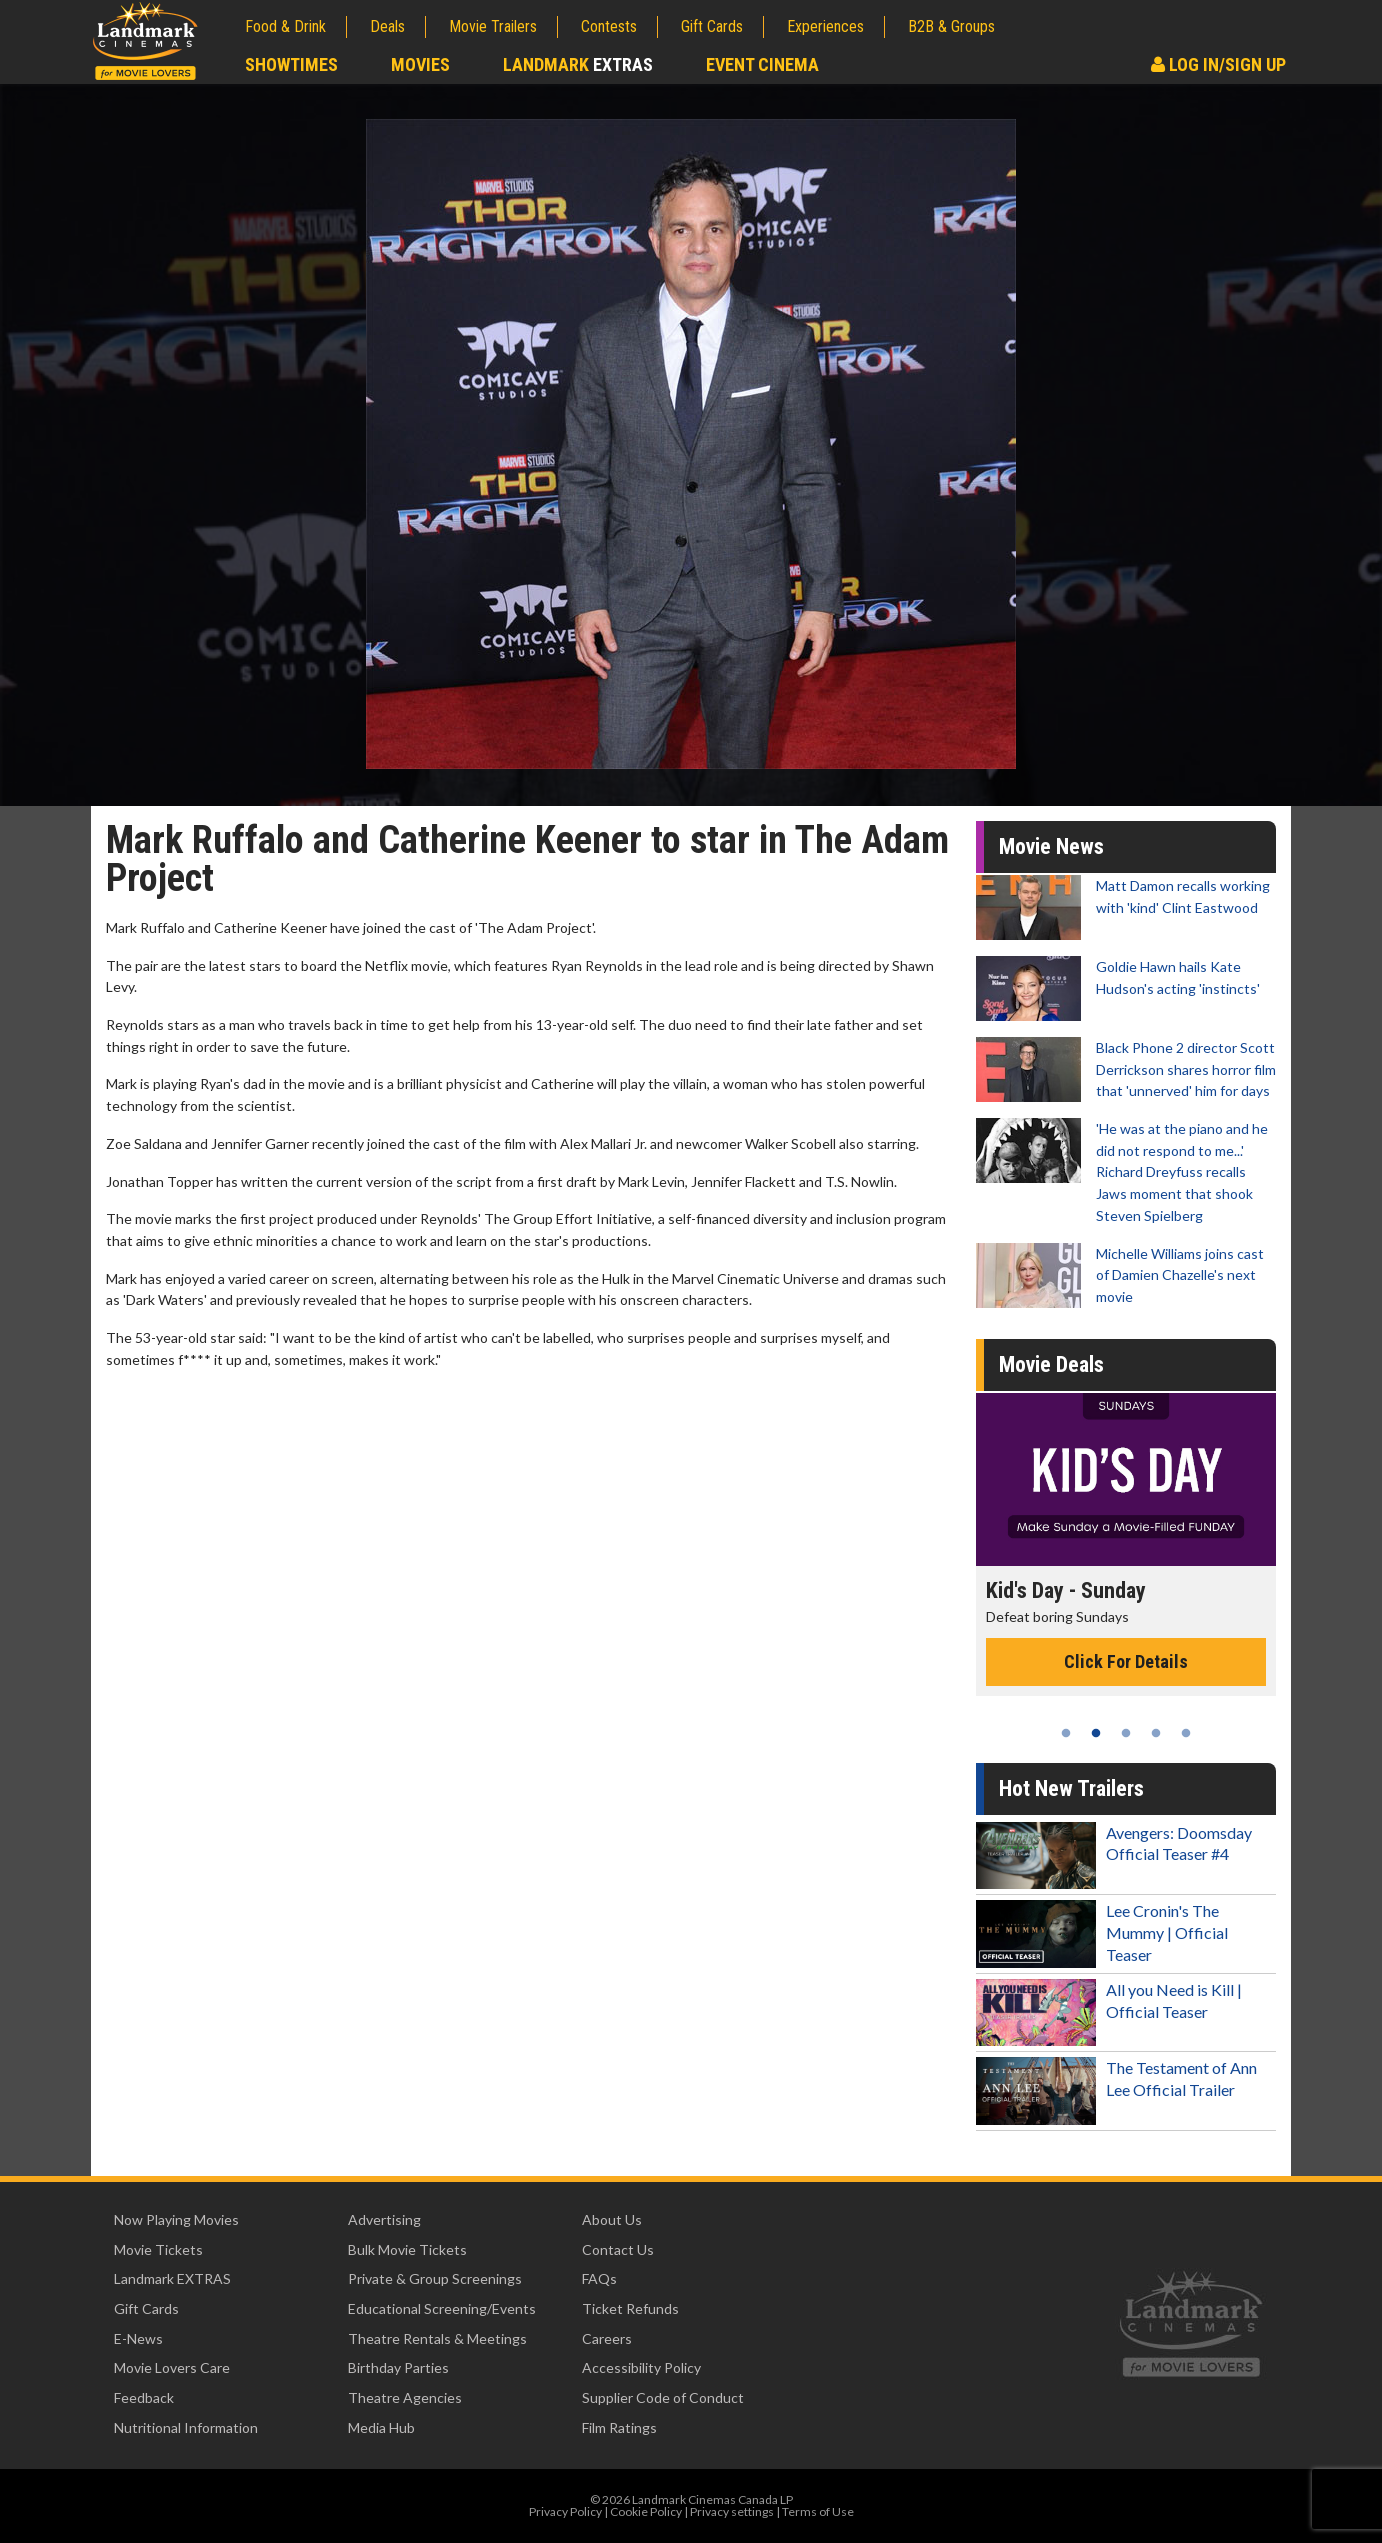  What do you see at coordinates (138, 2338) in the screenshot?
I see `E-News` at bounding box center [138, 2338].